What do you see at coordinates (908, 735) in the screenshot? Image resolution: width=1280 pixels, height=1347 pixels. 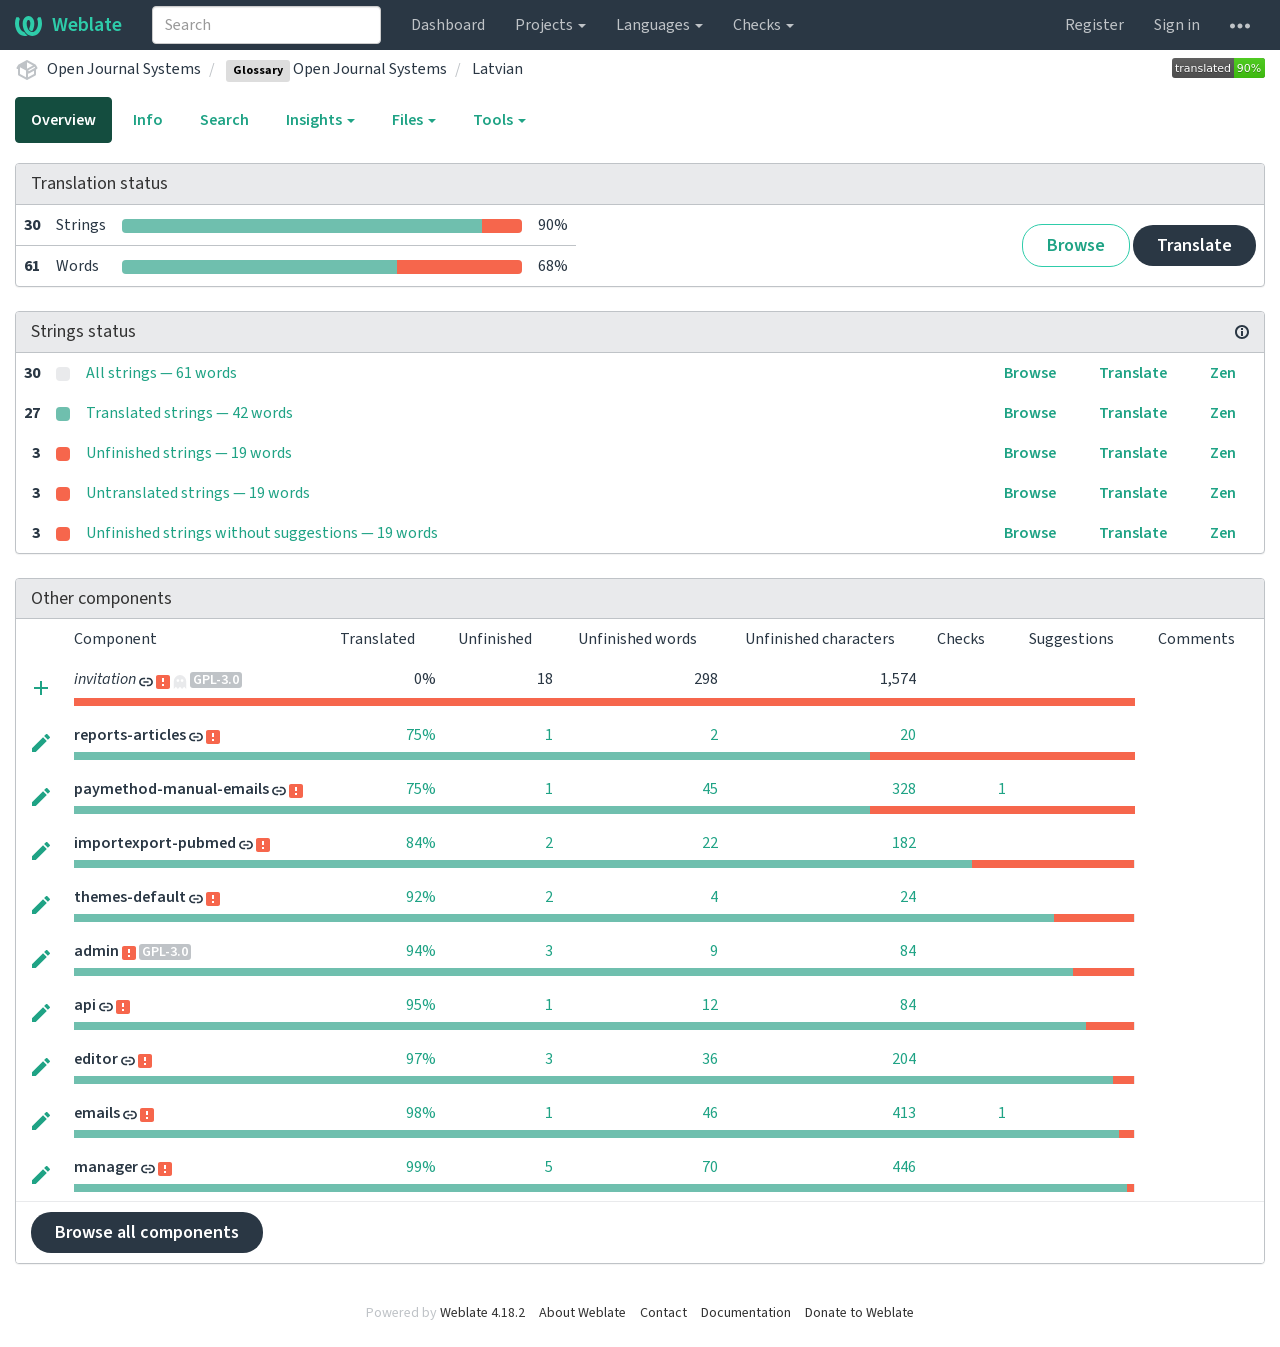 I see `20` at bounding box center [908, 735].